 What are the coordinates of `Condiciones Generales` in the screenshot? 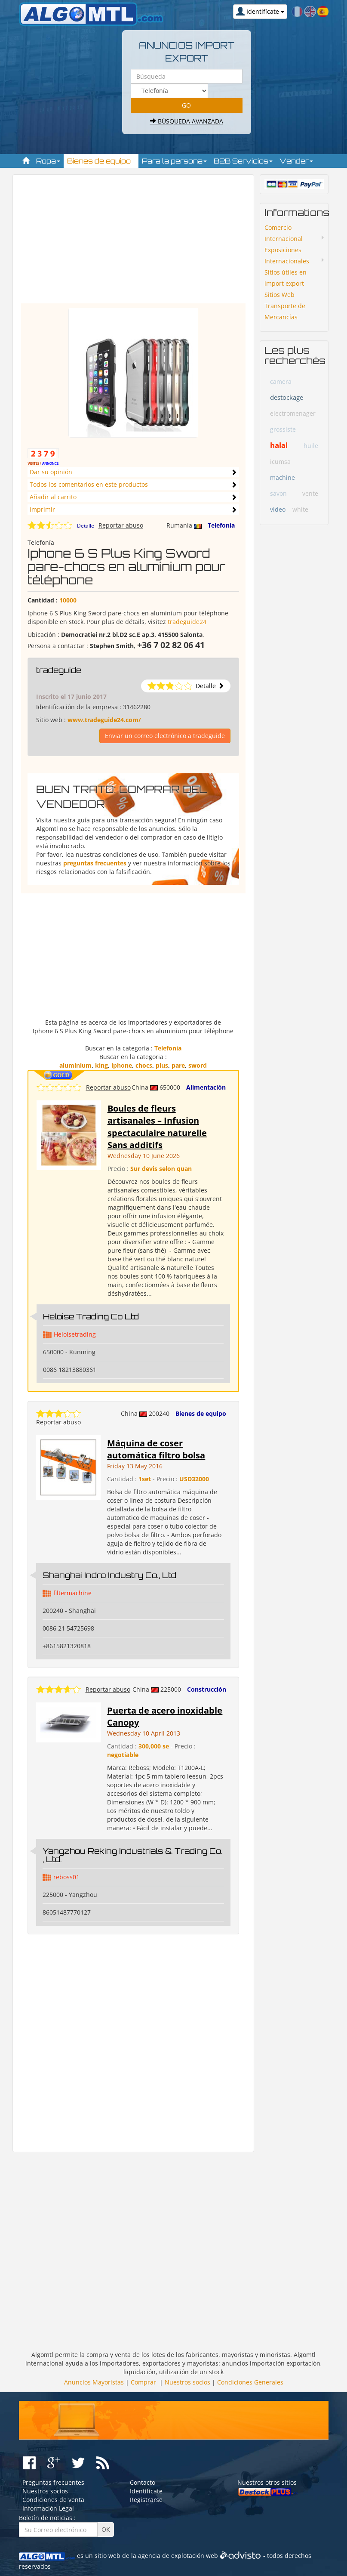 It's located at (250, 2382).